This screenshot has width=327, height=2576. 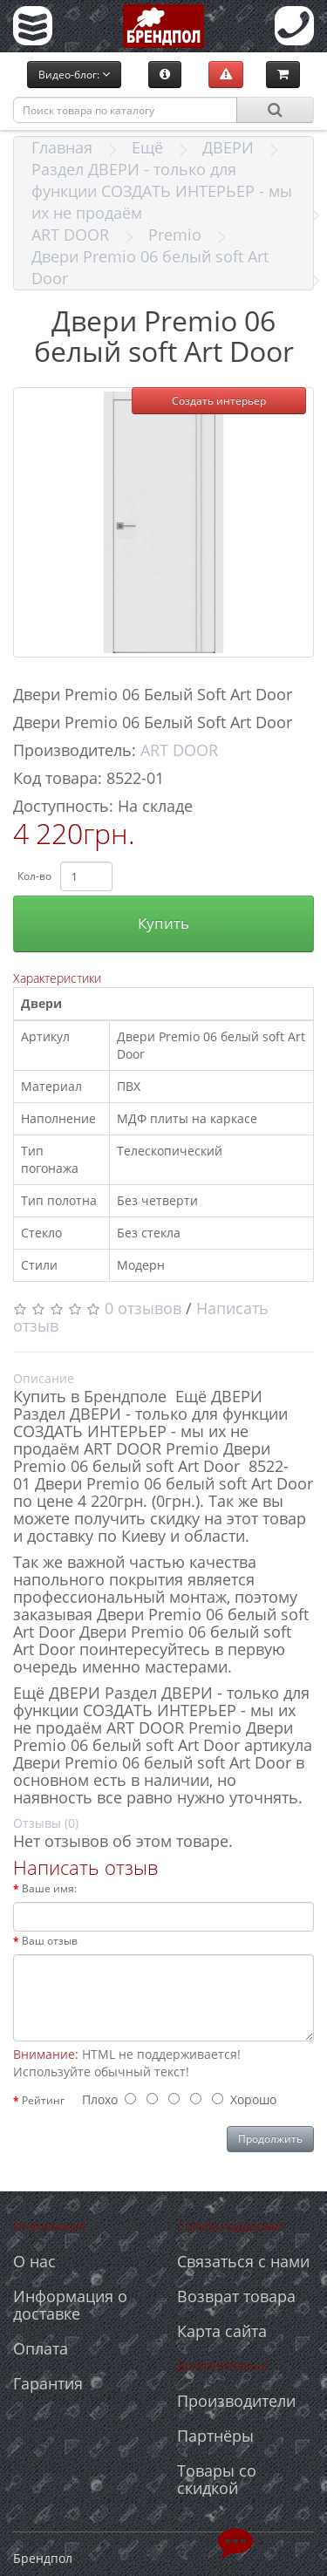 I want to click on Ещё, so click(x=147, y=147).